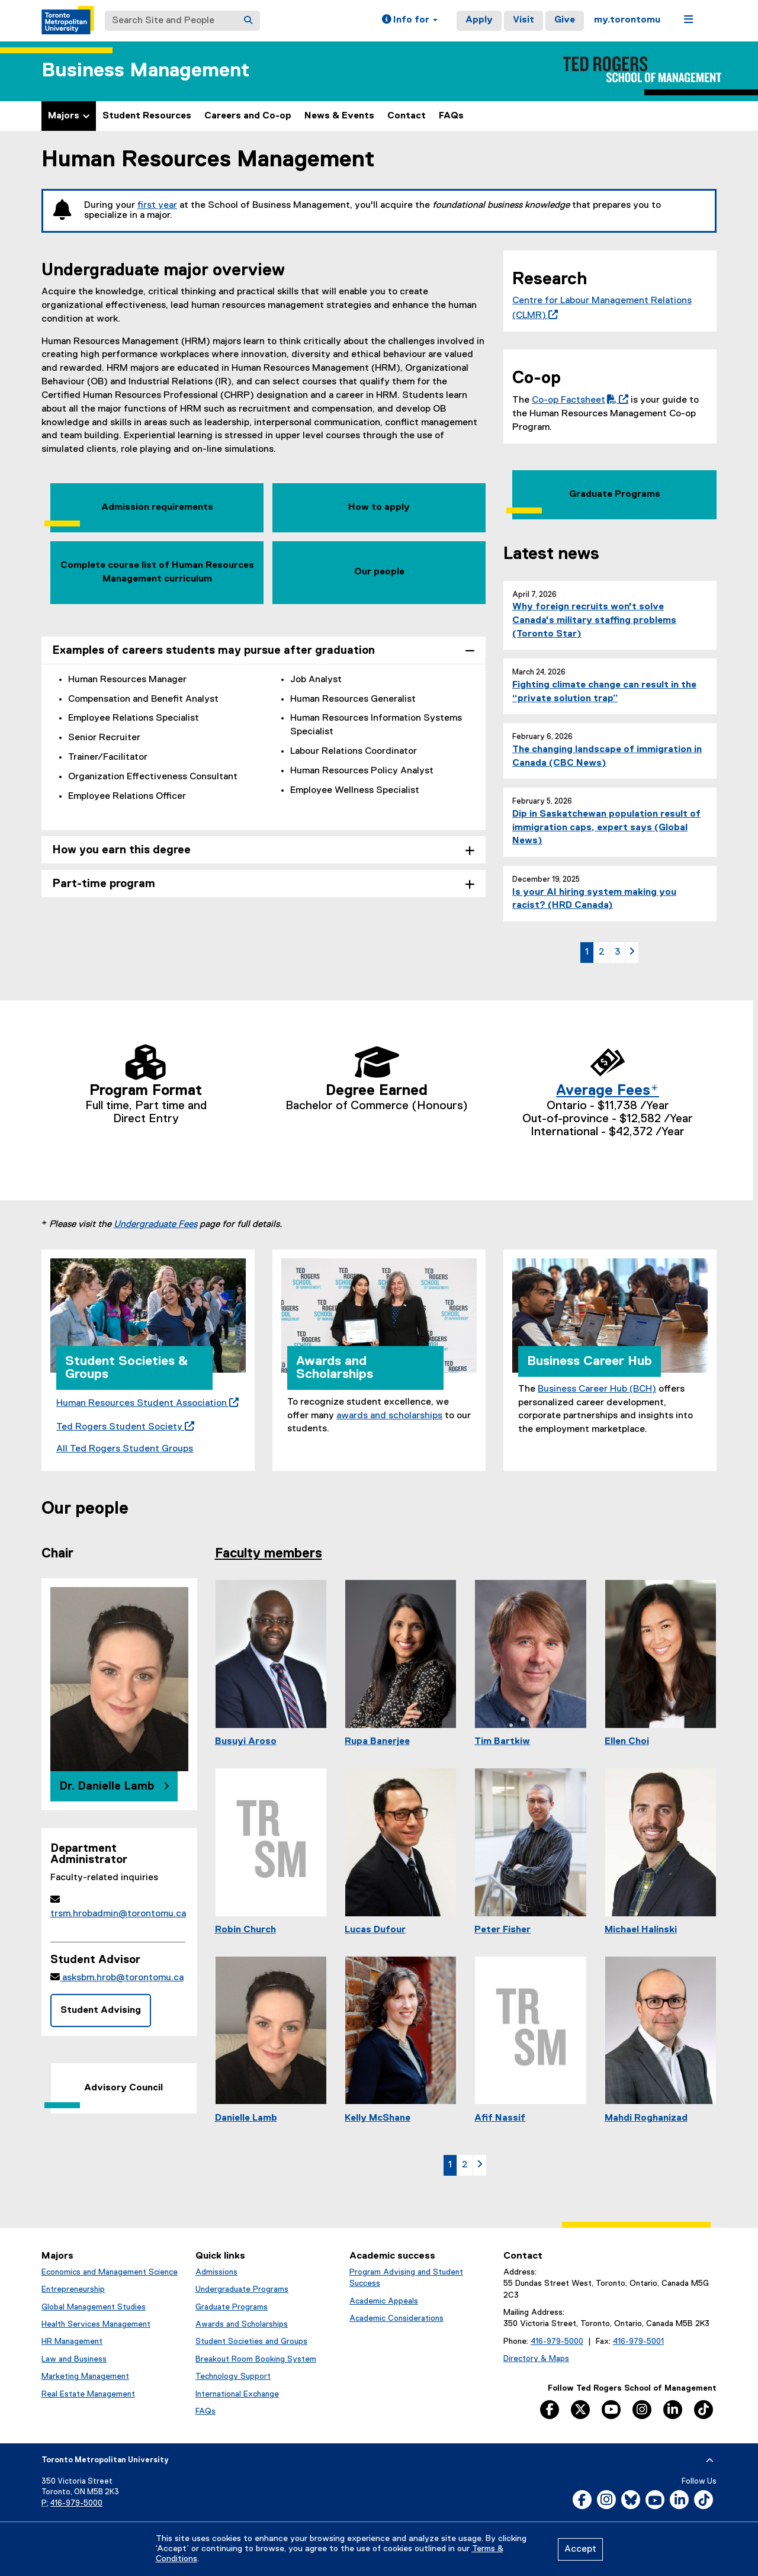  What do you see at coordinates (155, 1224) in the screenshot?
I see `Undergraduate Fees` at bounding box center [155, 1224].